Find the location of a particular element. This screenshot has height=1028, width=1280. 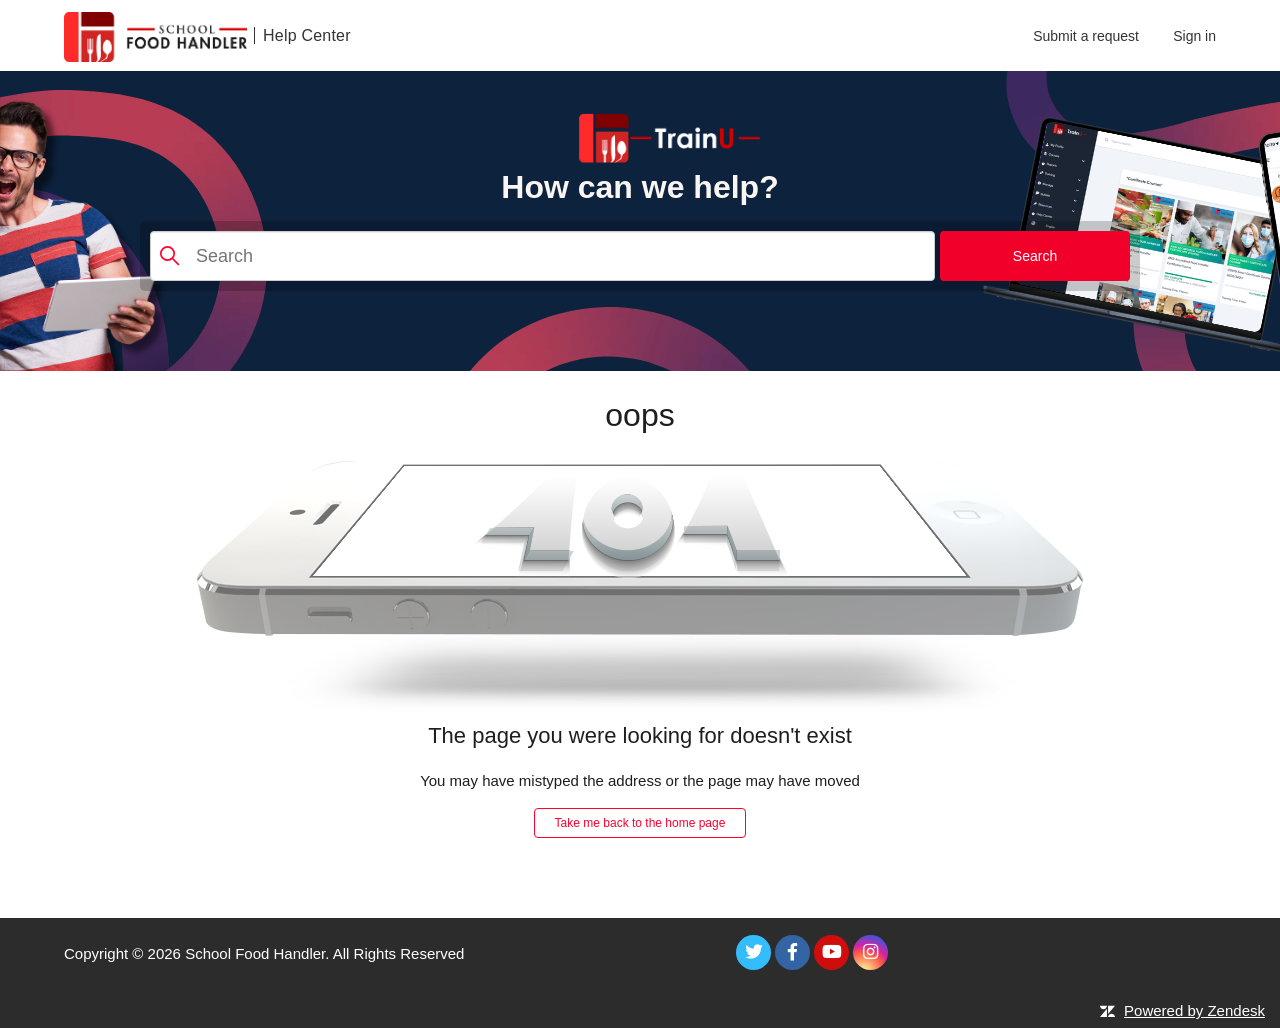

[Search] is located at coordinates (542, 256).